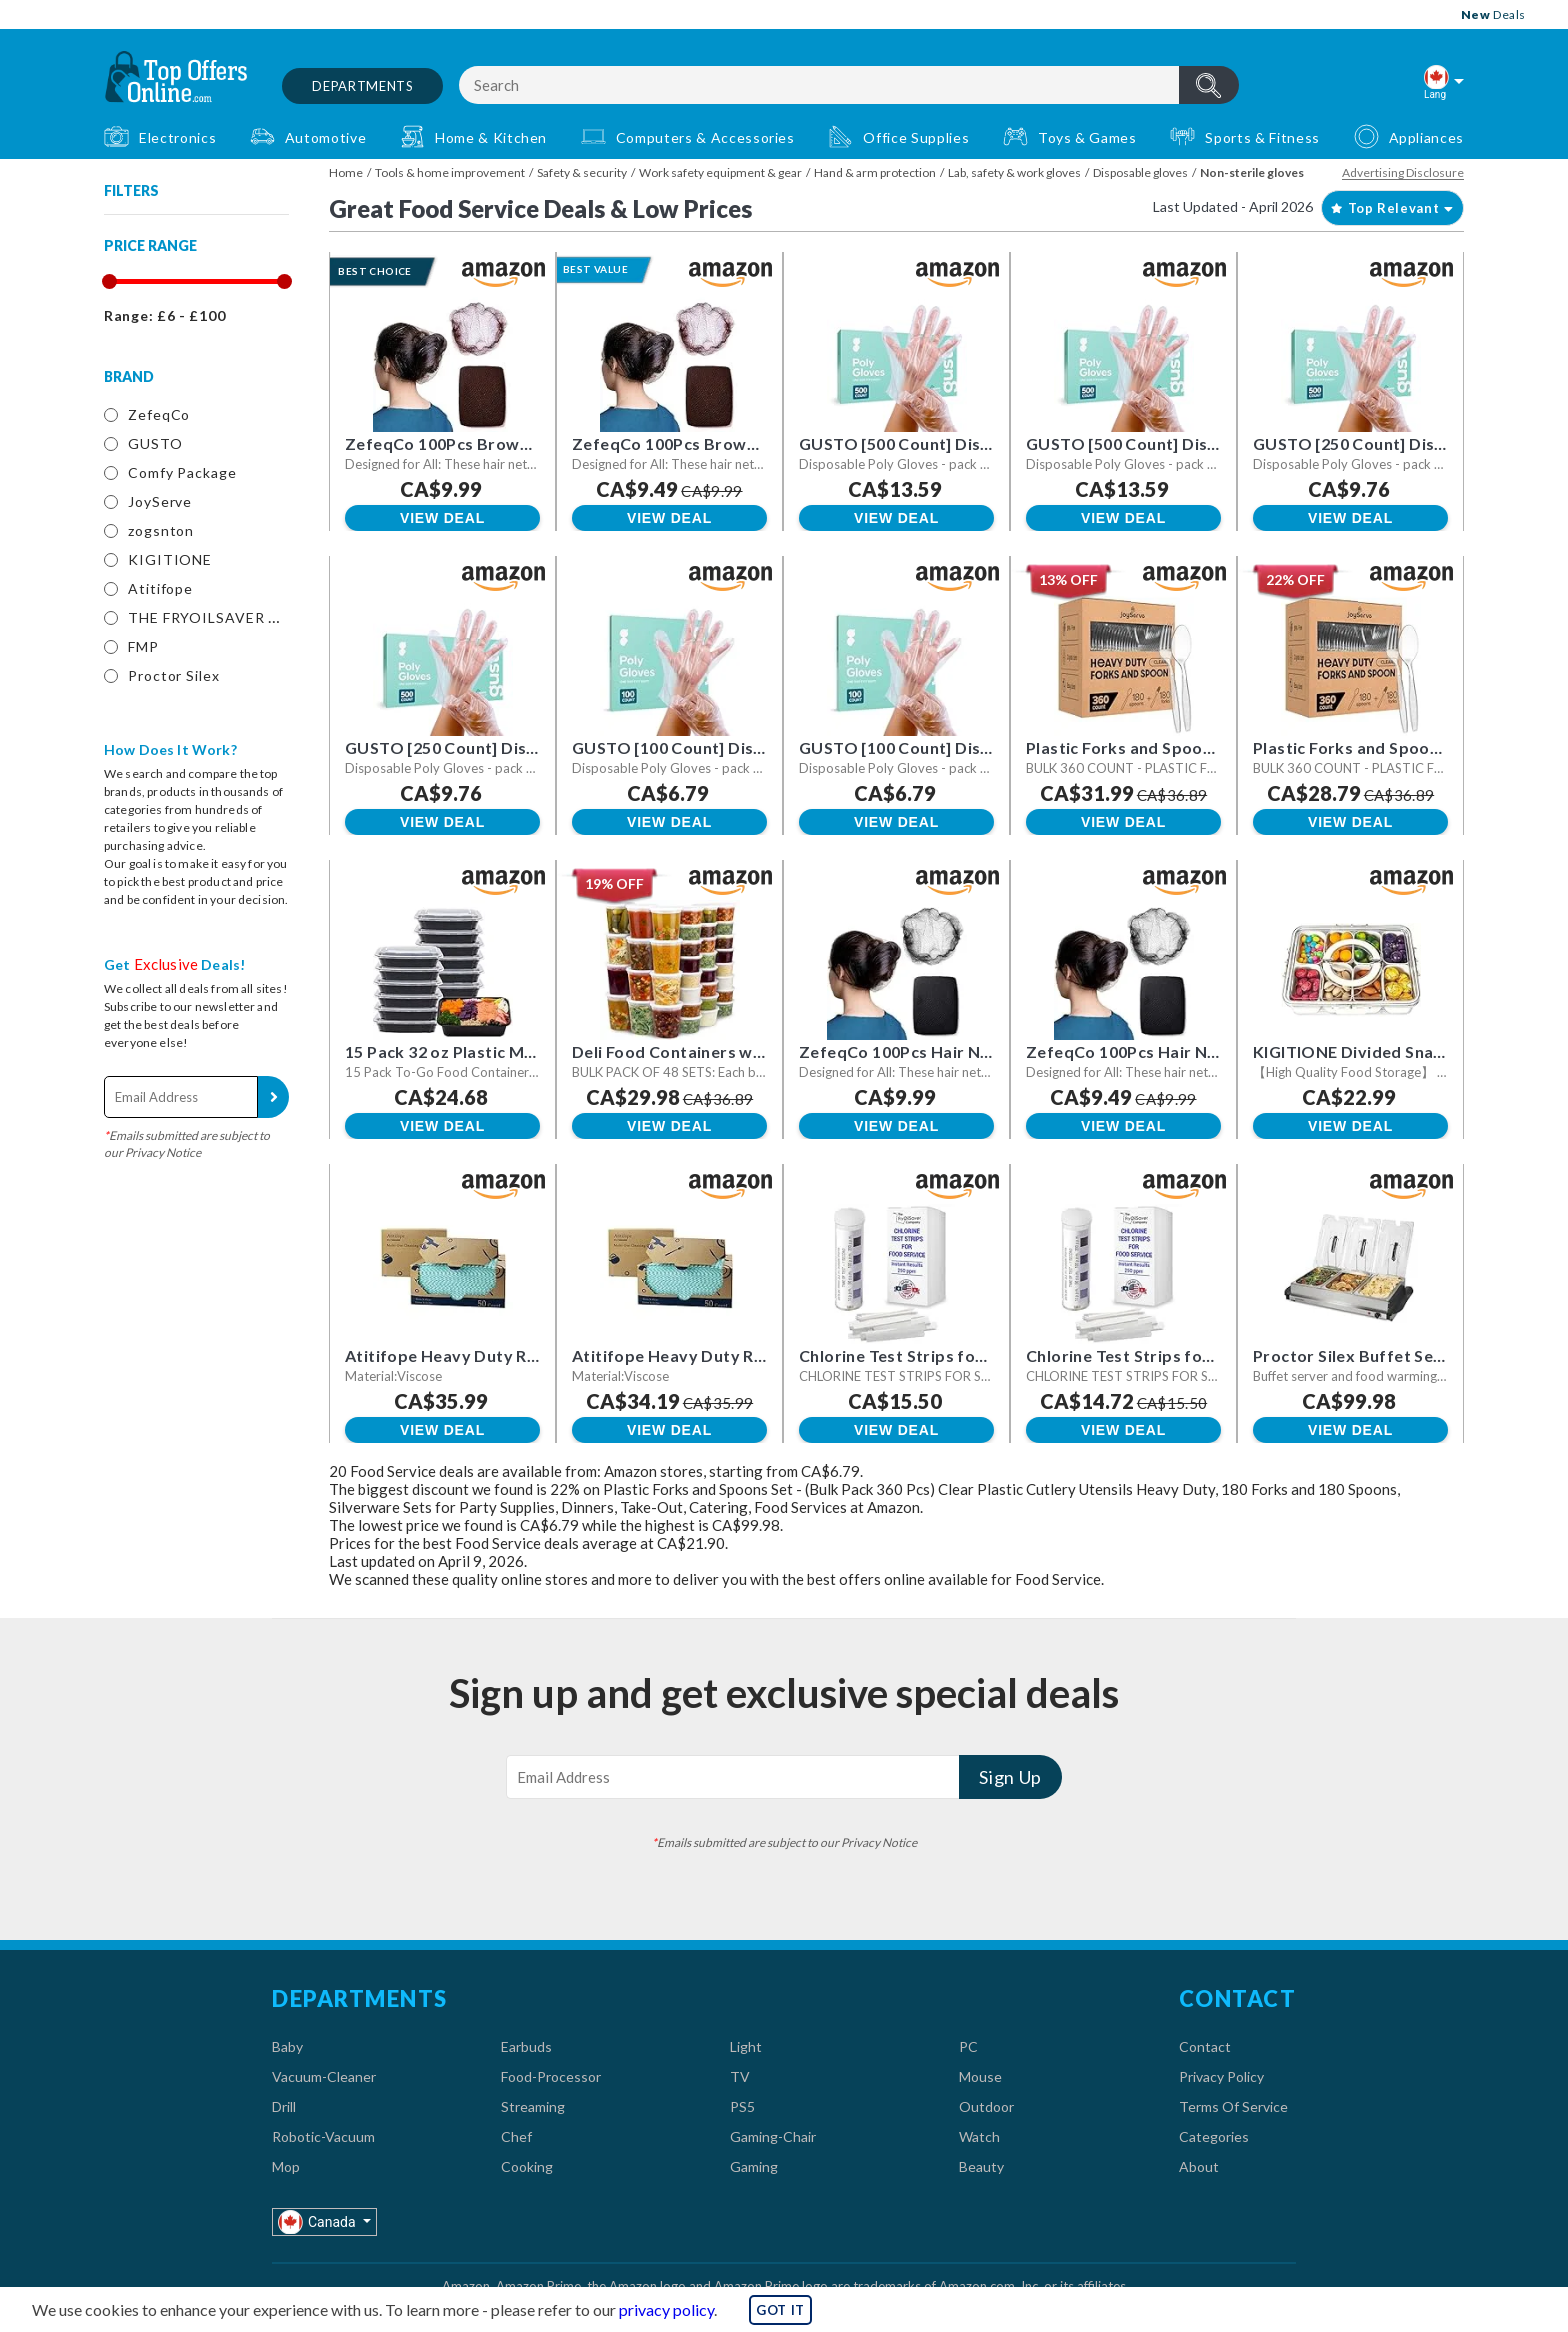  I want to click on Earbuds, so click(526, 2046).